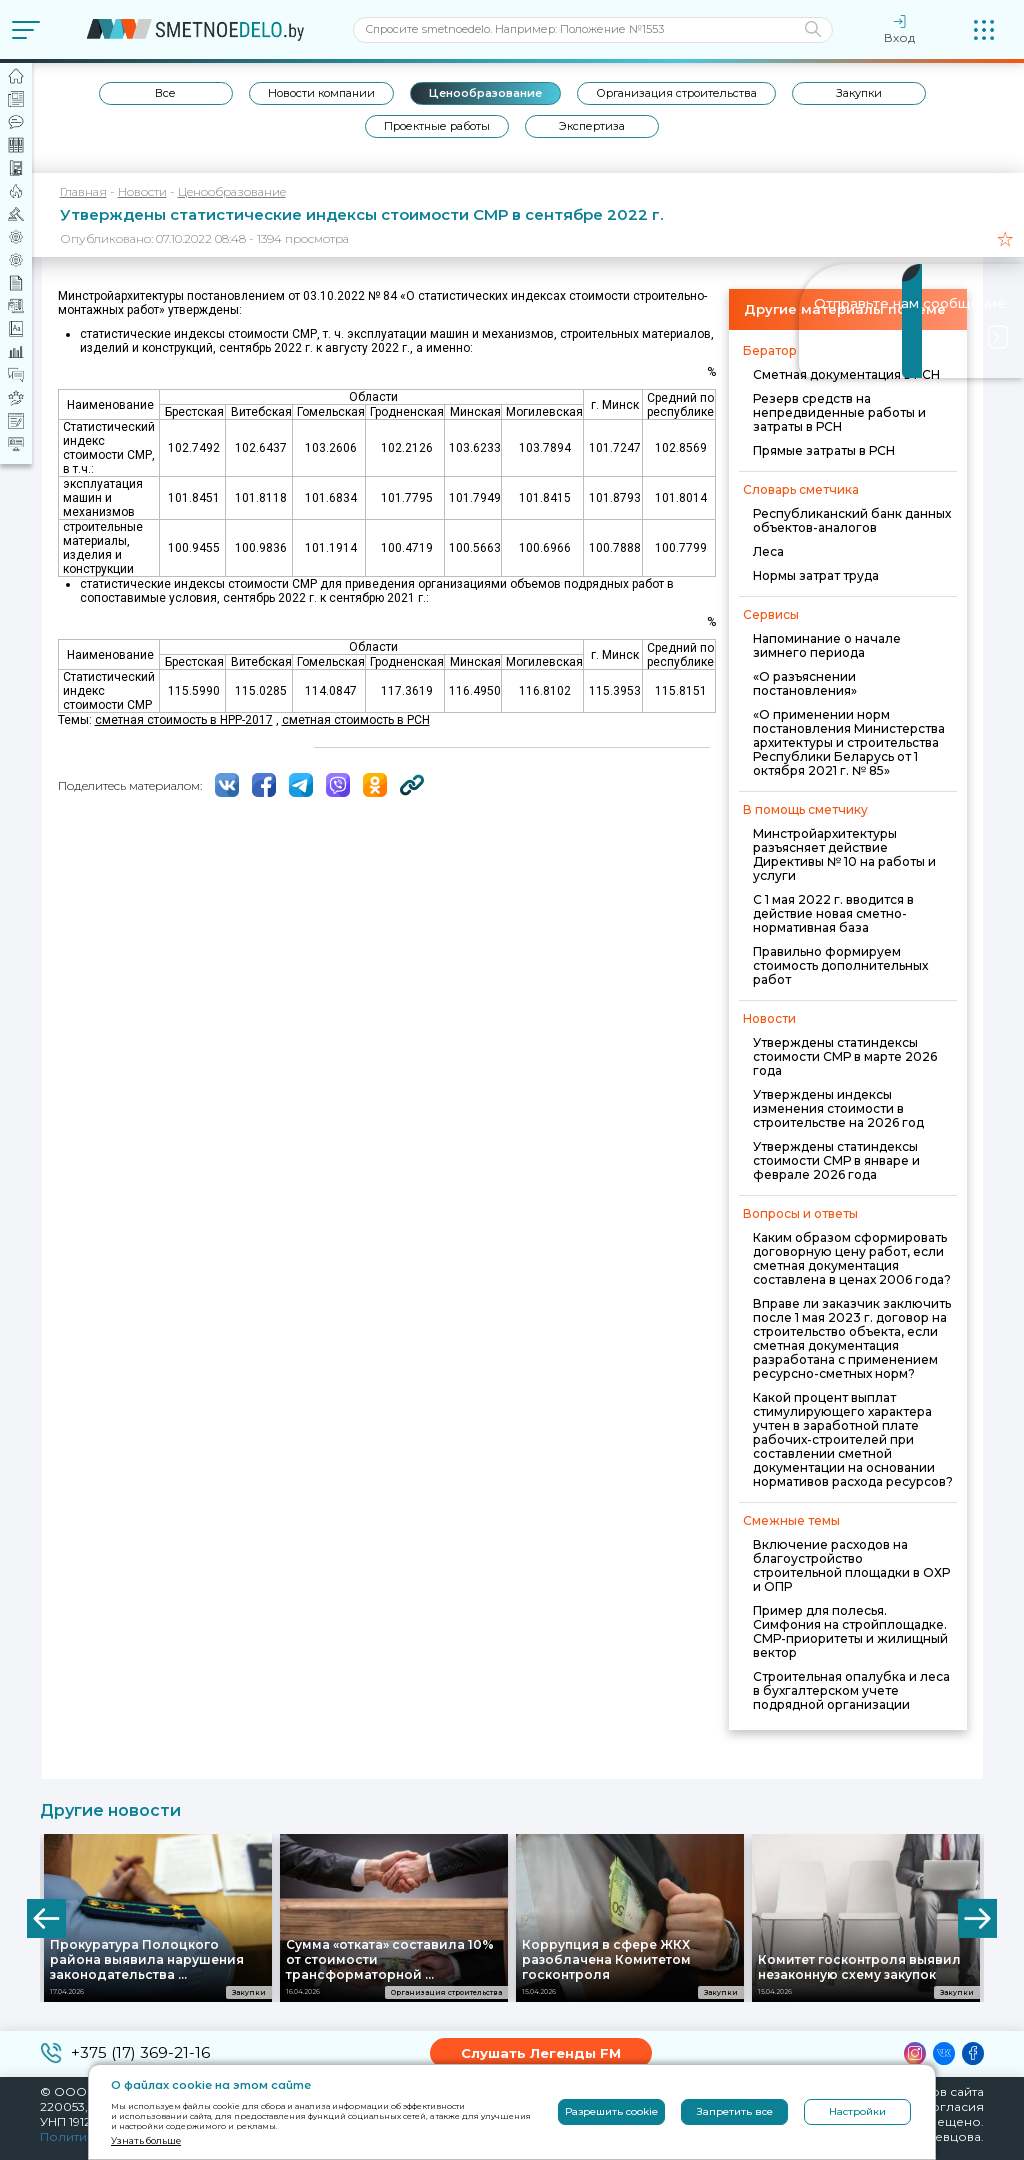  What do you see at coordinates (838, 1108) in the screenshot?
I see `Утверждены индексы изменения стоимости в строительстве на 2026 год` at bounding box center [838, 1108].